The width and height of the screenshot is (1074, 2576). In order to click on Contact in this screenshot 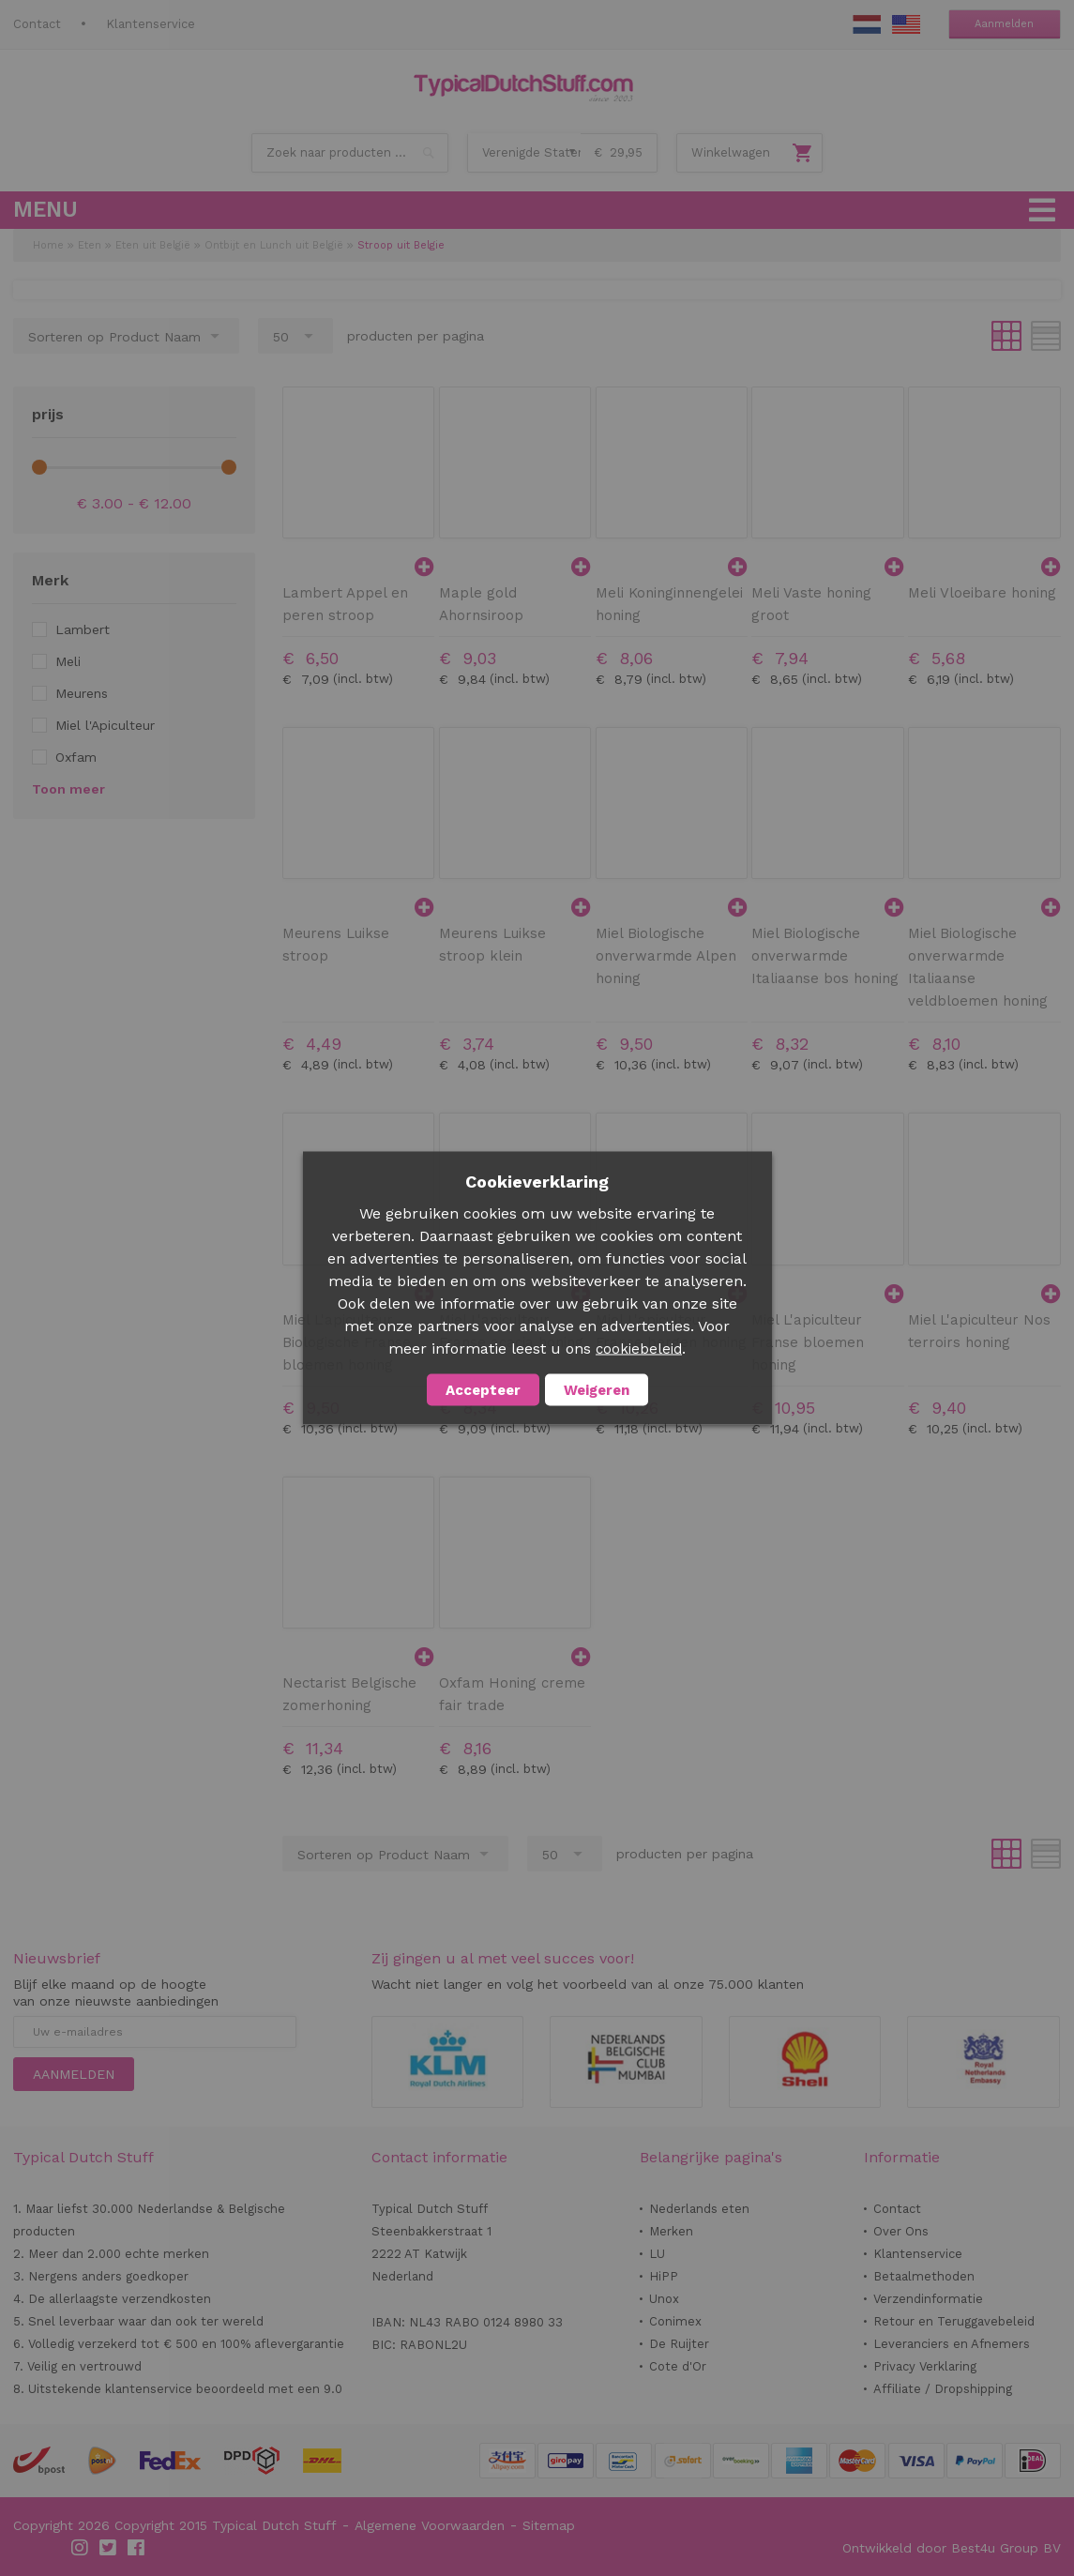, I will do `click(37, 24)`.